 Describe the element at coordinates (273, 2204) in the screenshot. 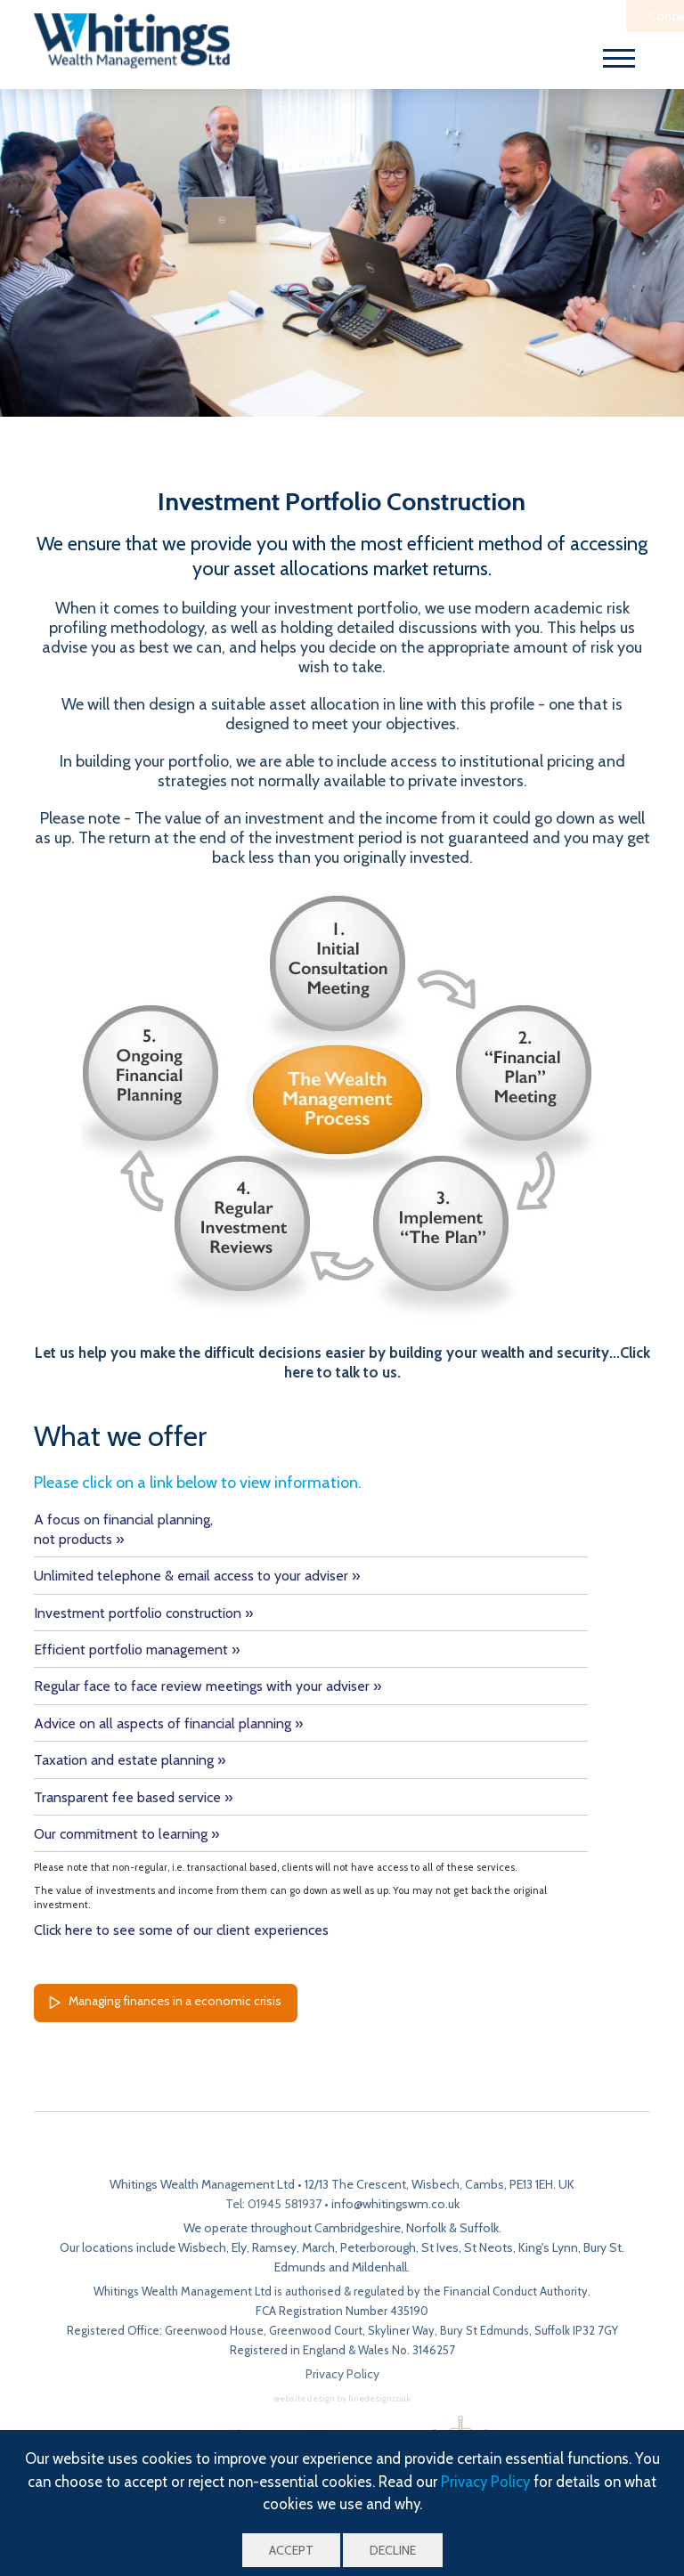

I see `Tel: 01945 581937` at that location.